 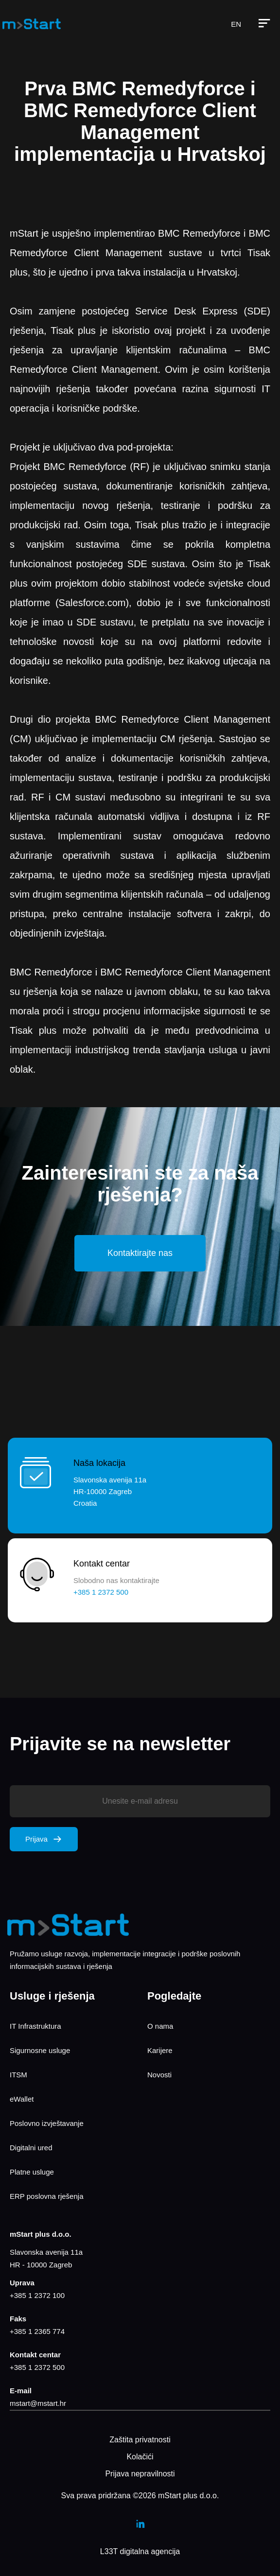 I want to click on L33T digitalna agencija, so click(x=140, y=2551).